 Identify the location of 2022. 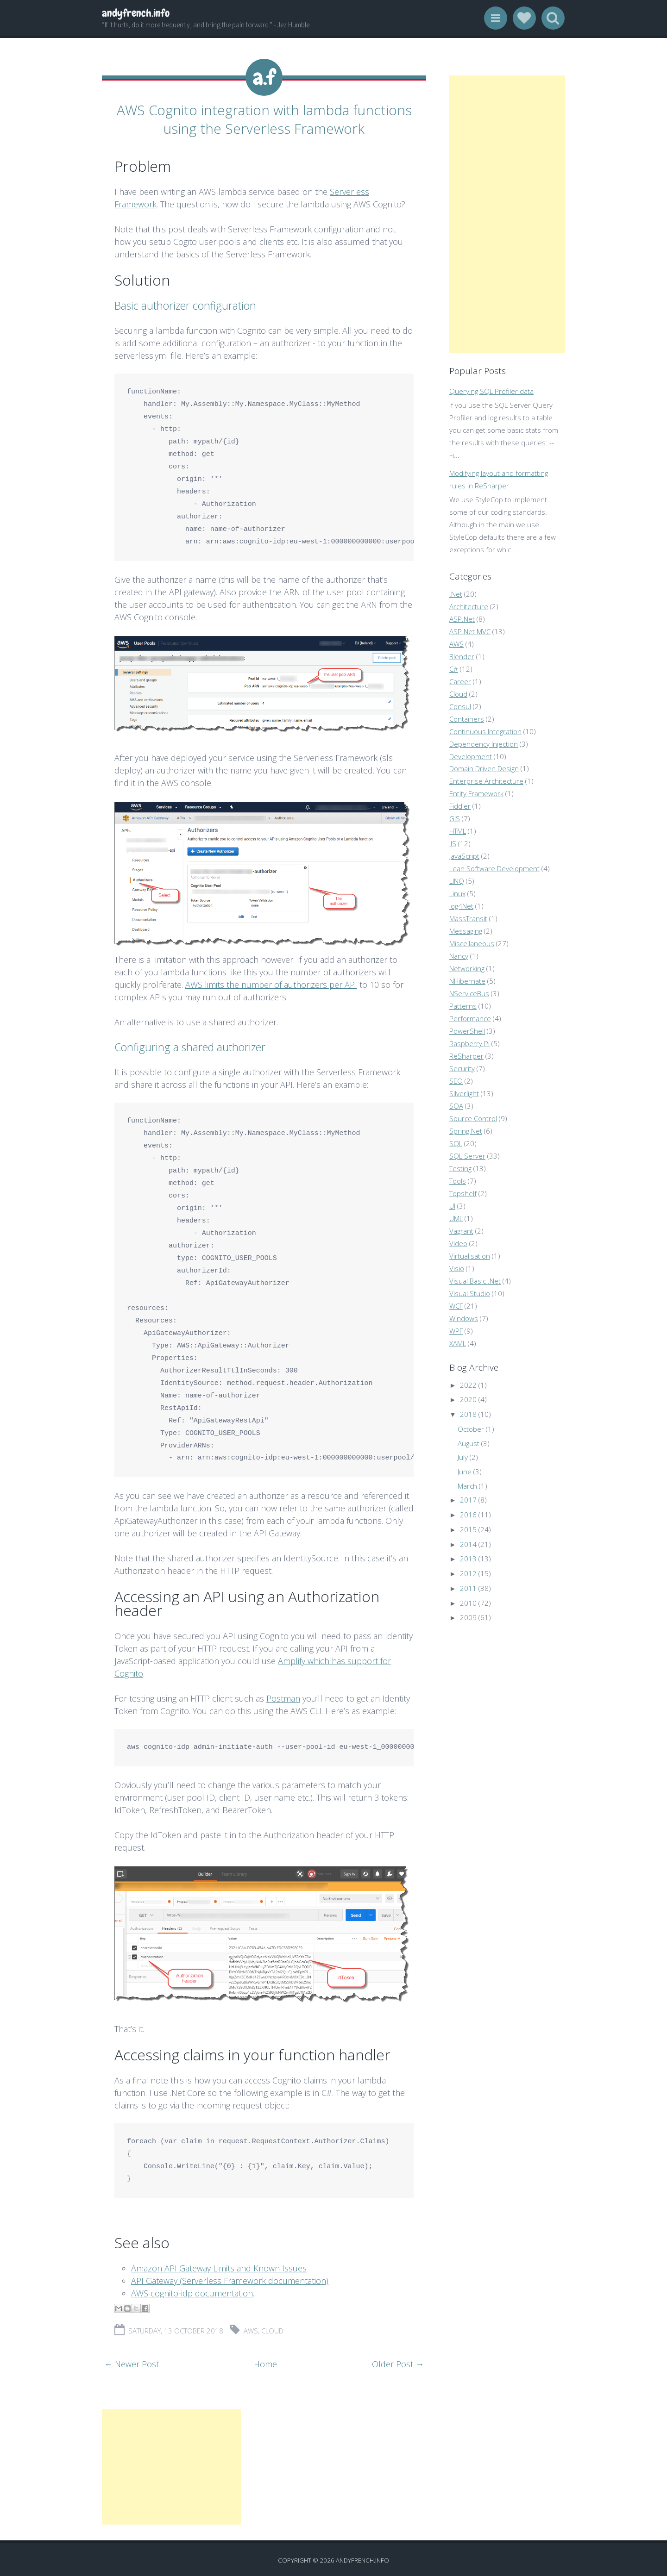
(468, 1385).